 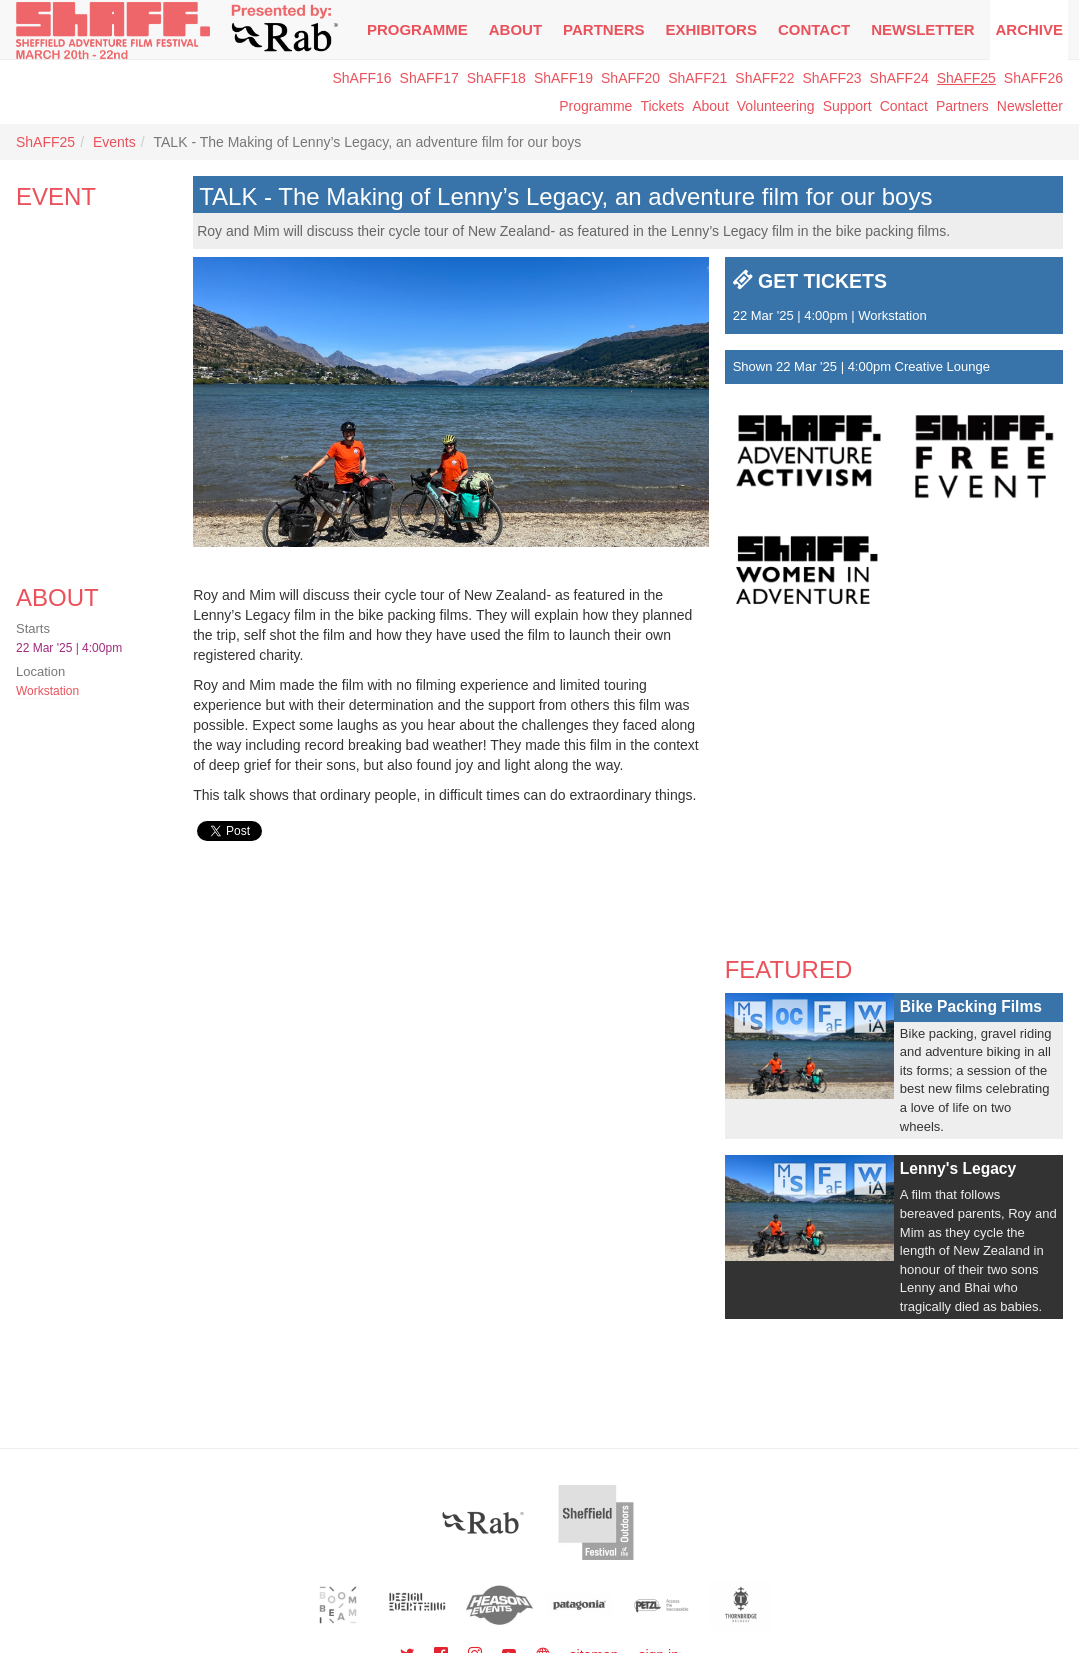 I want to click on Volunteering, so click(x=776, y=106).